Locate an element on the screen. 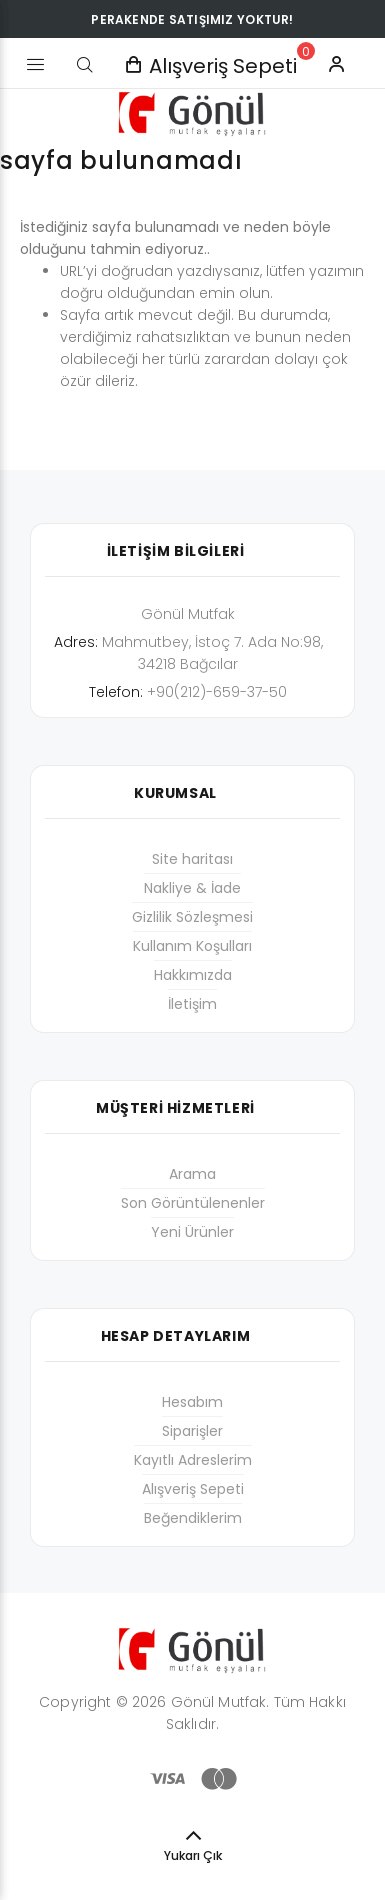 The image size is (385, 1900). Yeni Ürünler is located at coordinates (192, 1232).